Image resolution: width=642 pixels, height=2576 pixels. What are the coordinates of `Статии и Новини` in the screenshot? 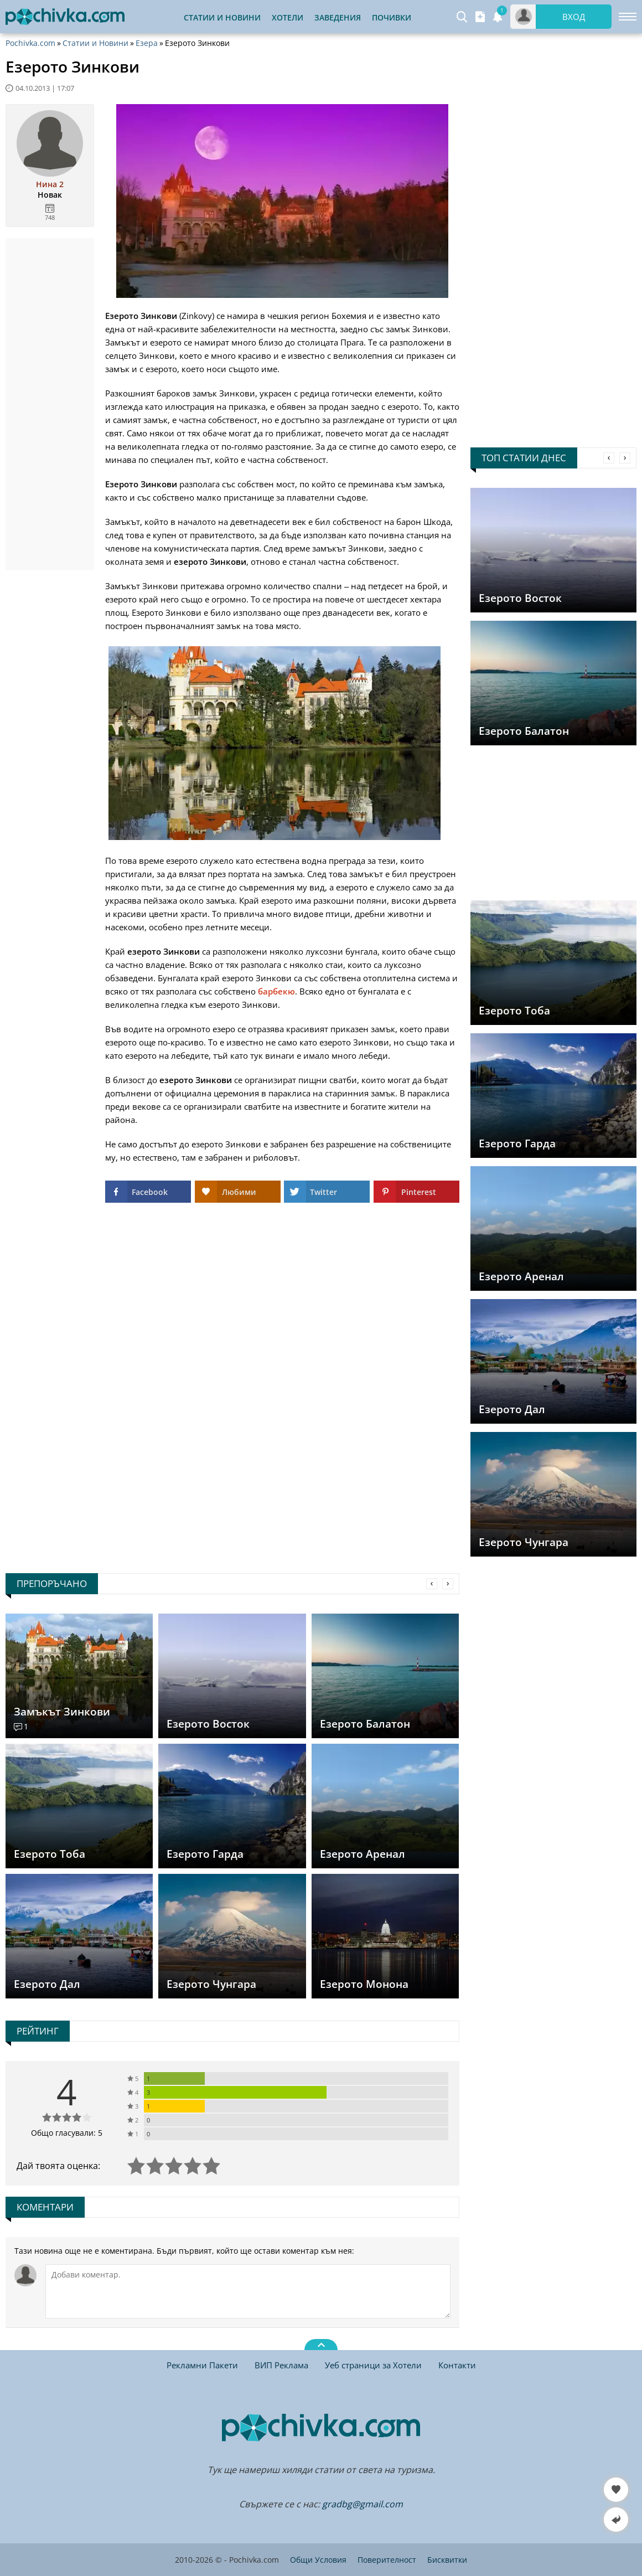 It's located at (222, 17).